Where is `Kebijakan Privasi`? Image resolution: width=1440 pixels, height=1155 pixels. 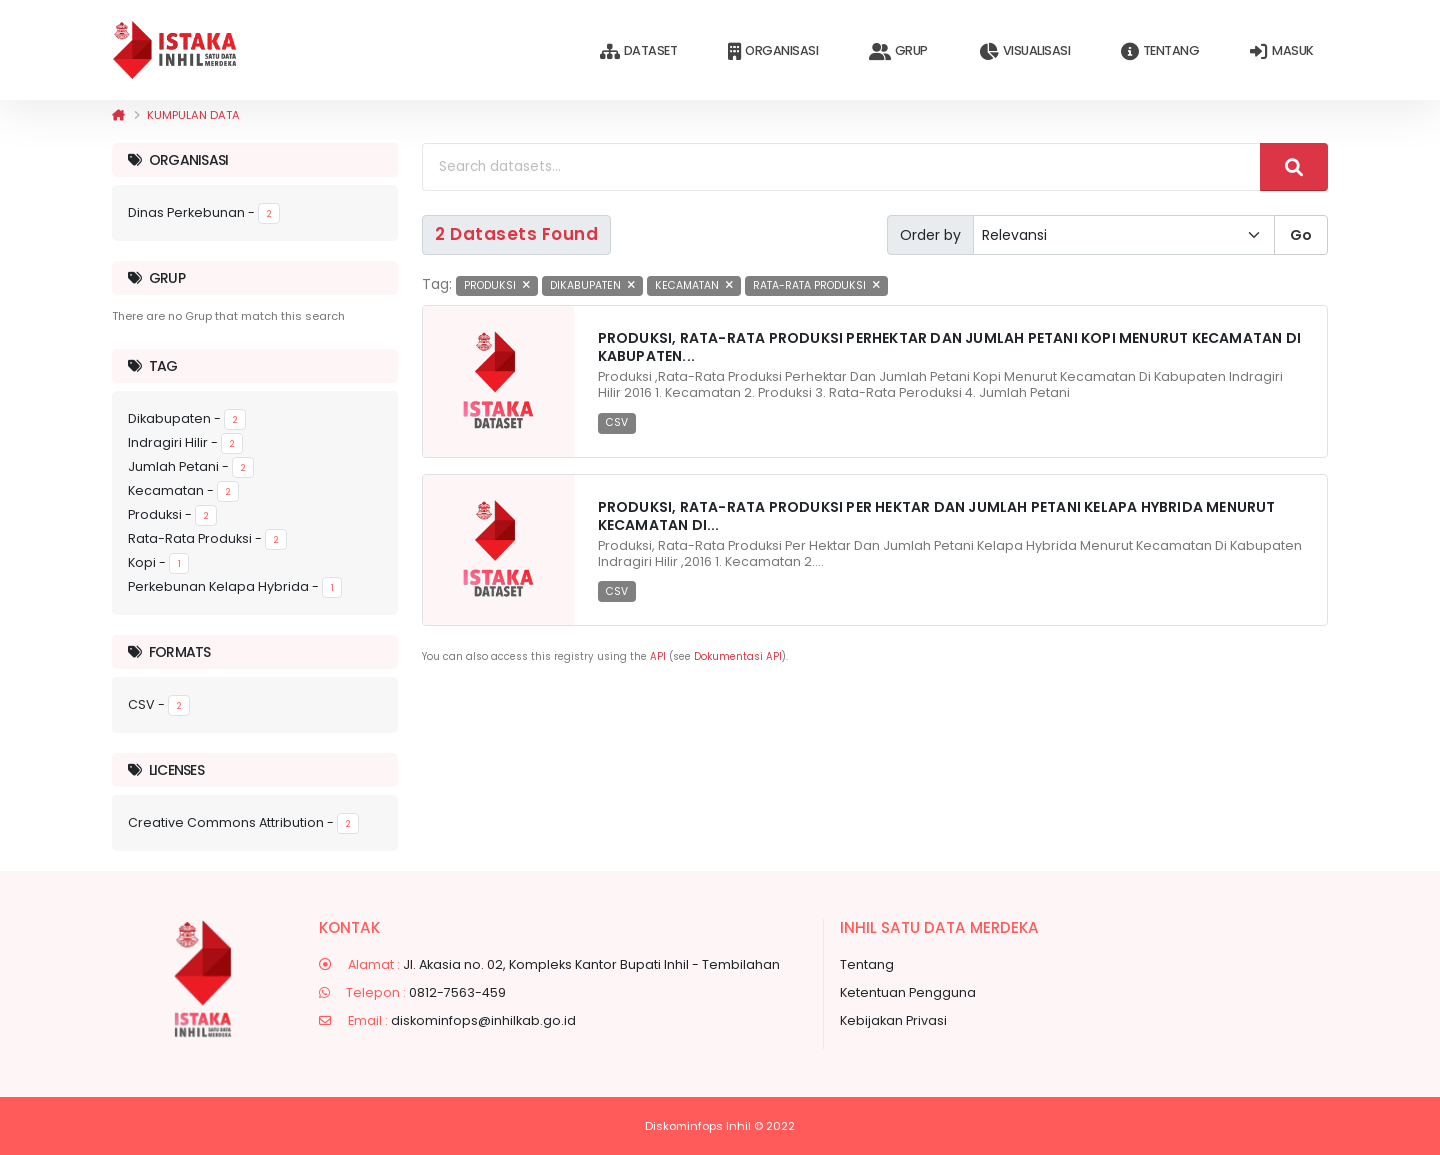
Kebijakan Privasi is located at coordinates (893, 1020).